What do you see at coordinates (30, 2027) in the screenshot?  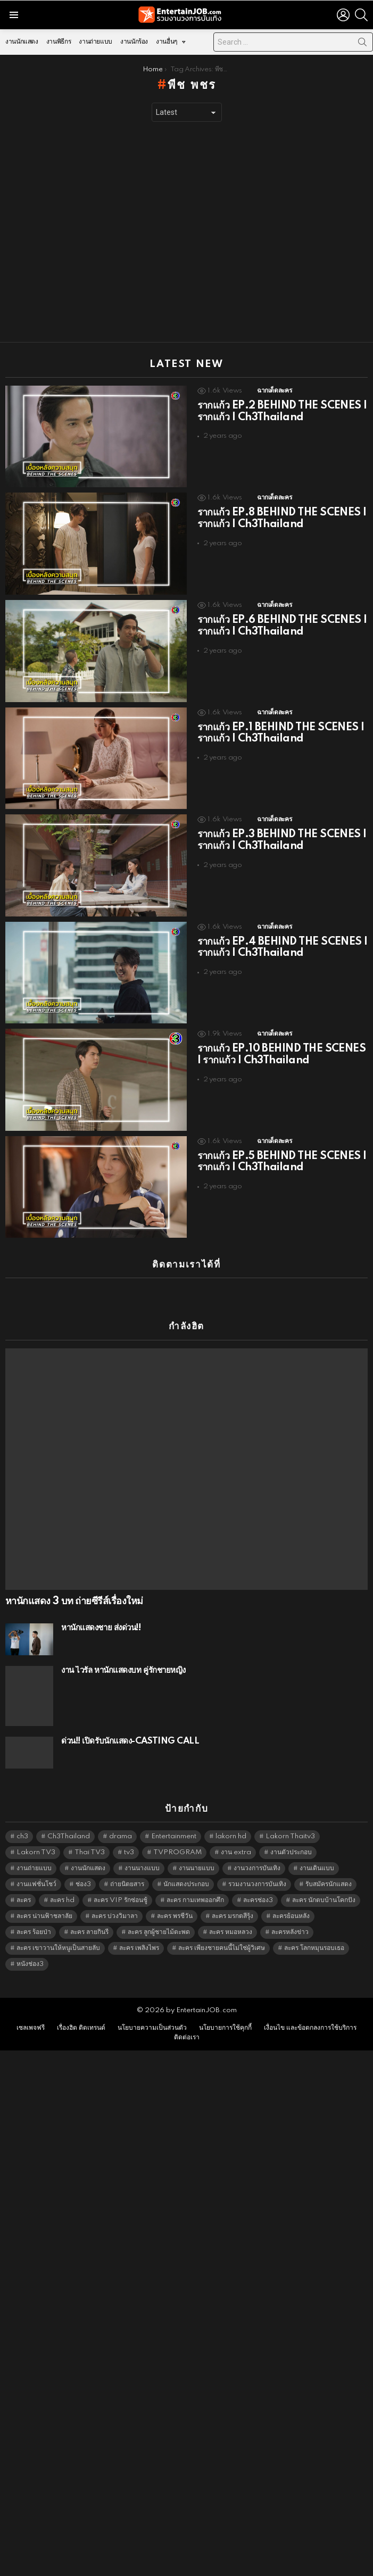 I see `เซลเพจฟรี` at bounding box center [30, 2027].